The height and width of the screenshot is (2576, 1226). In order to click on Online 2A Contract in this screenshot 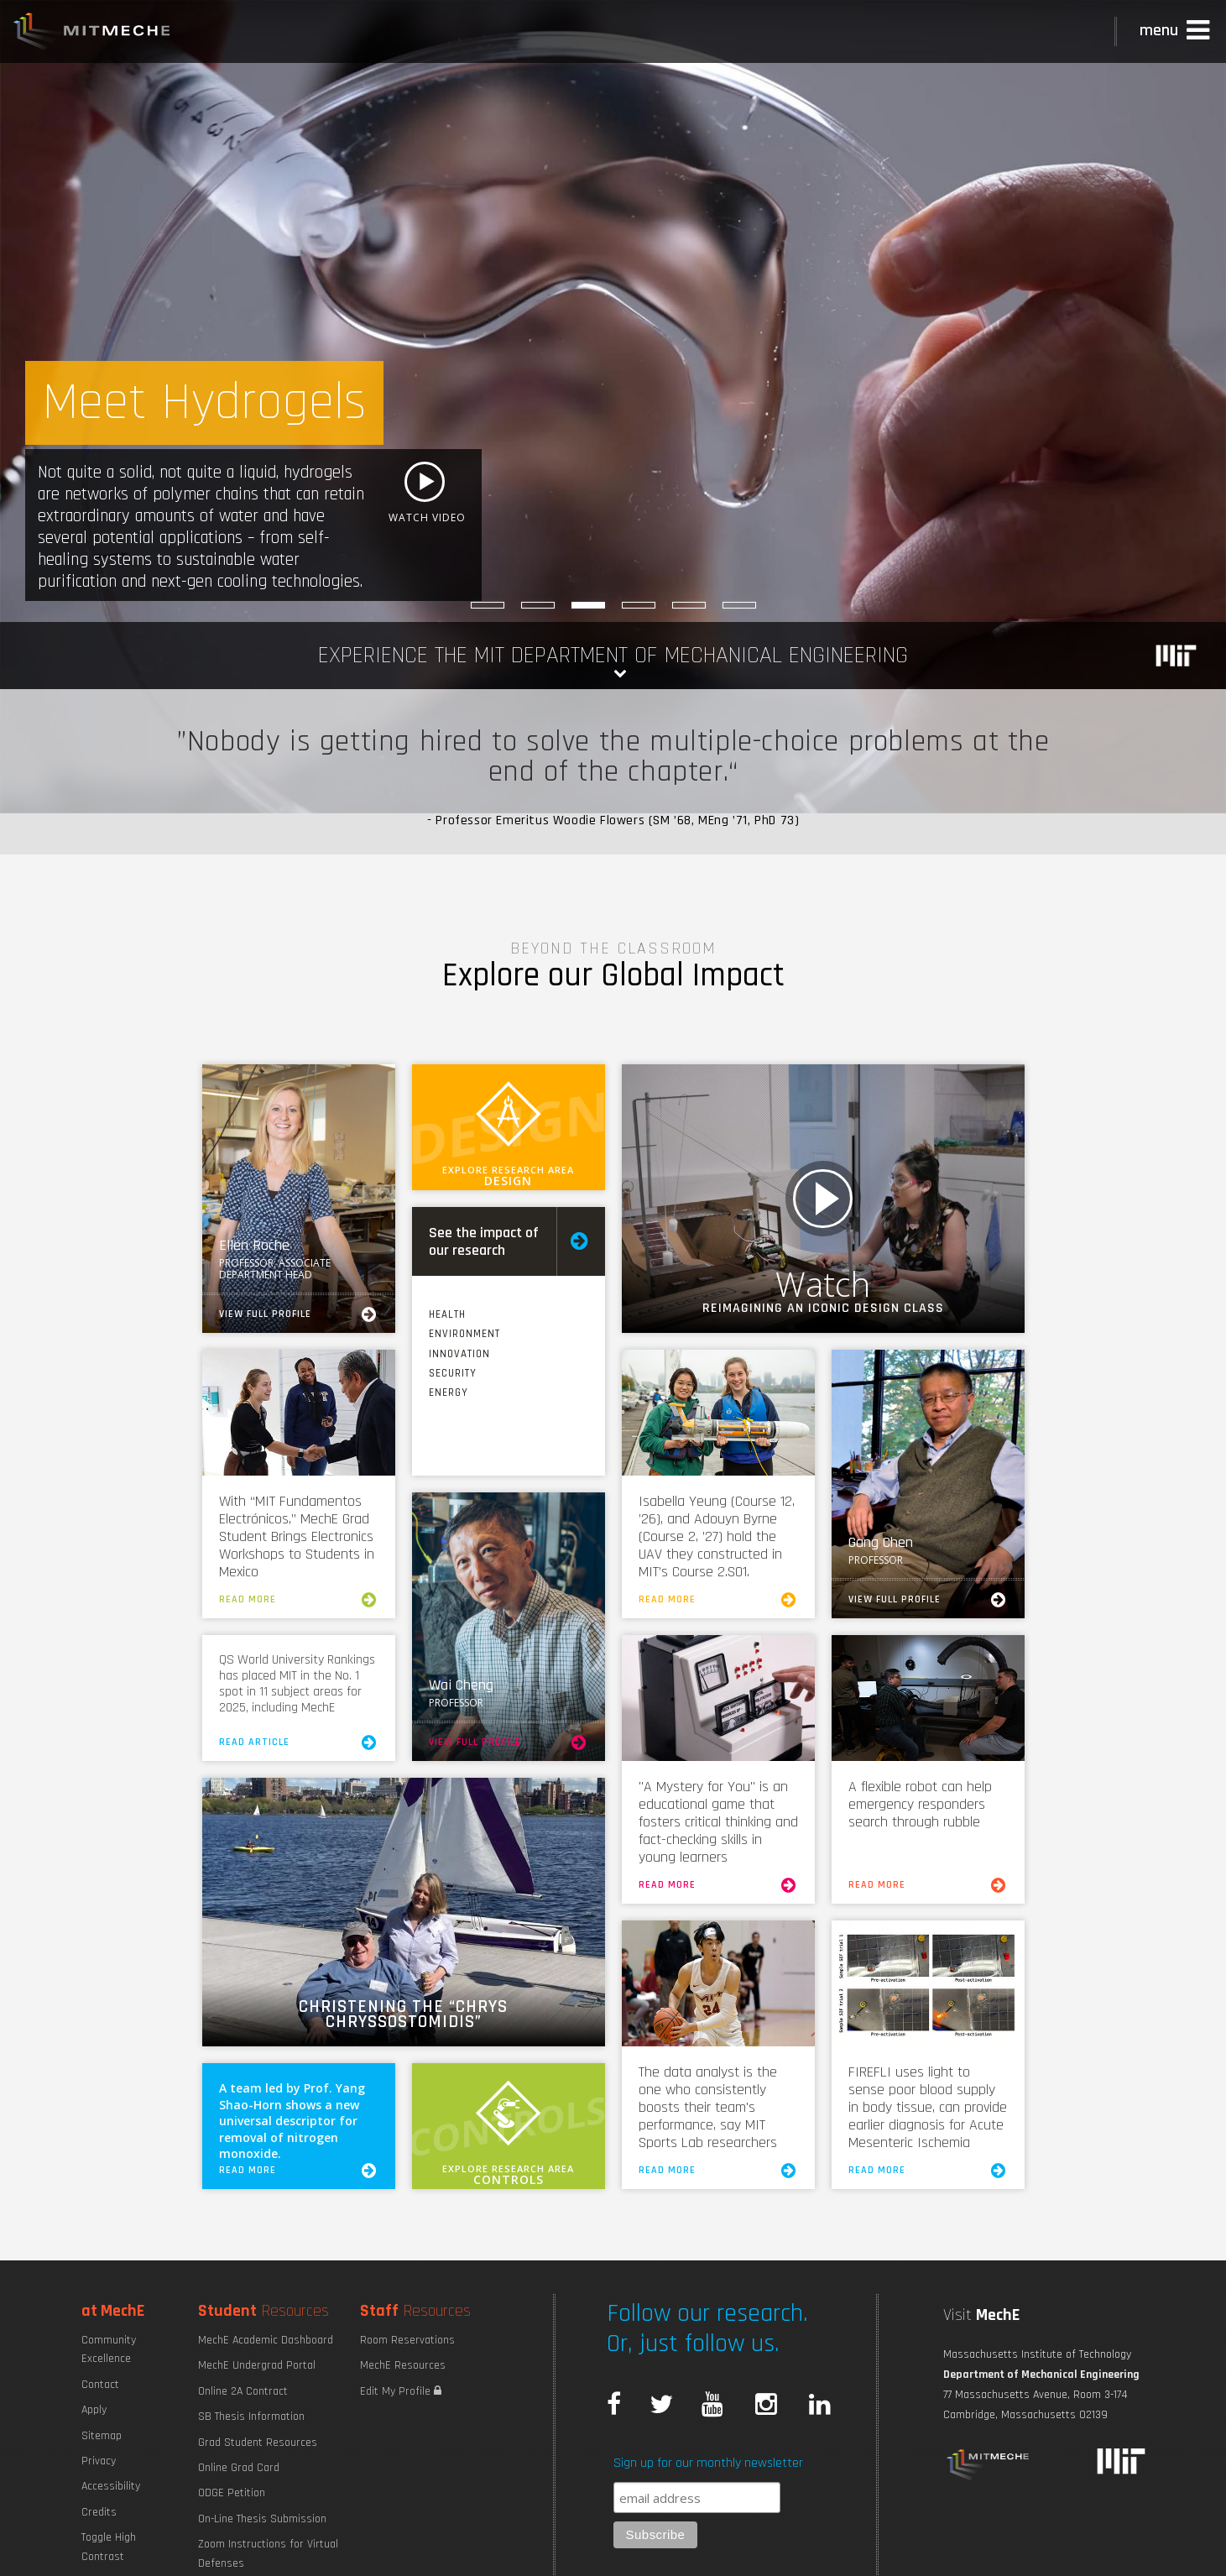, I will do `click(243, 2391)`.